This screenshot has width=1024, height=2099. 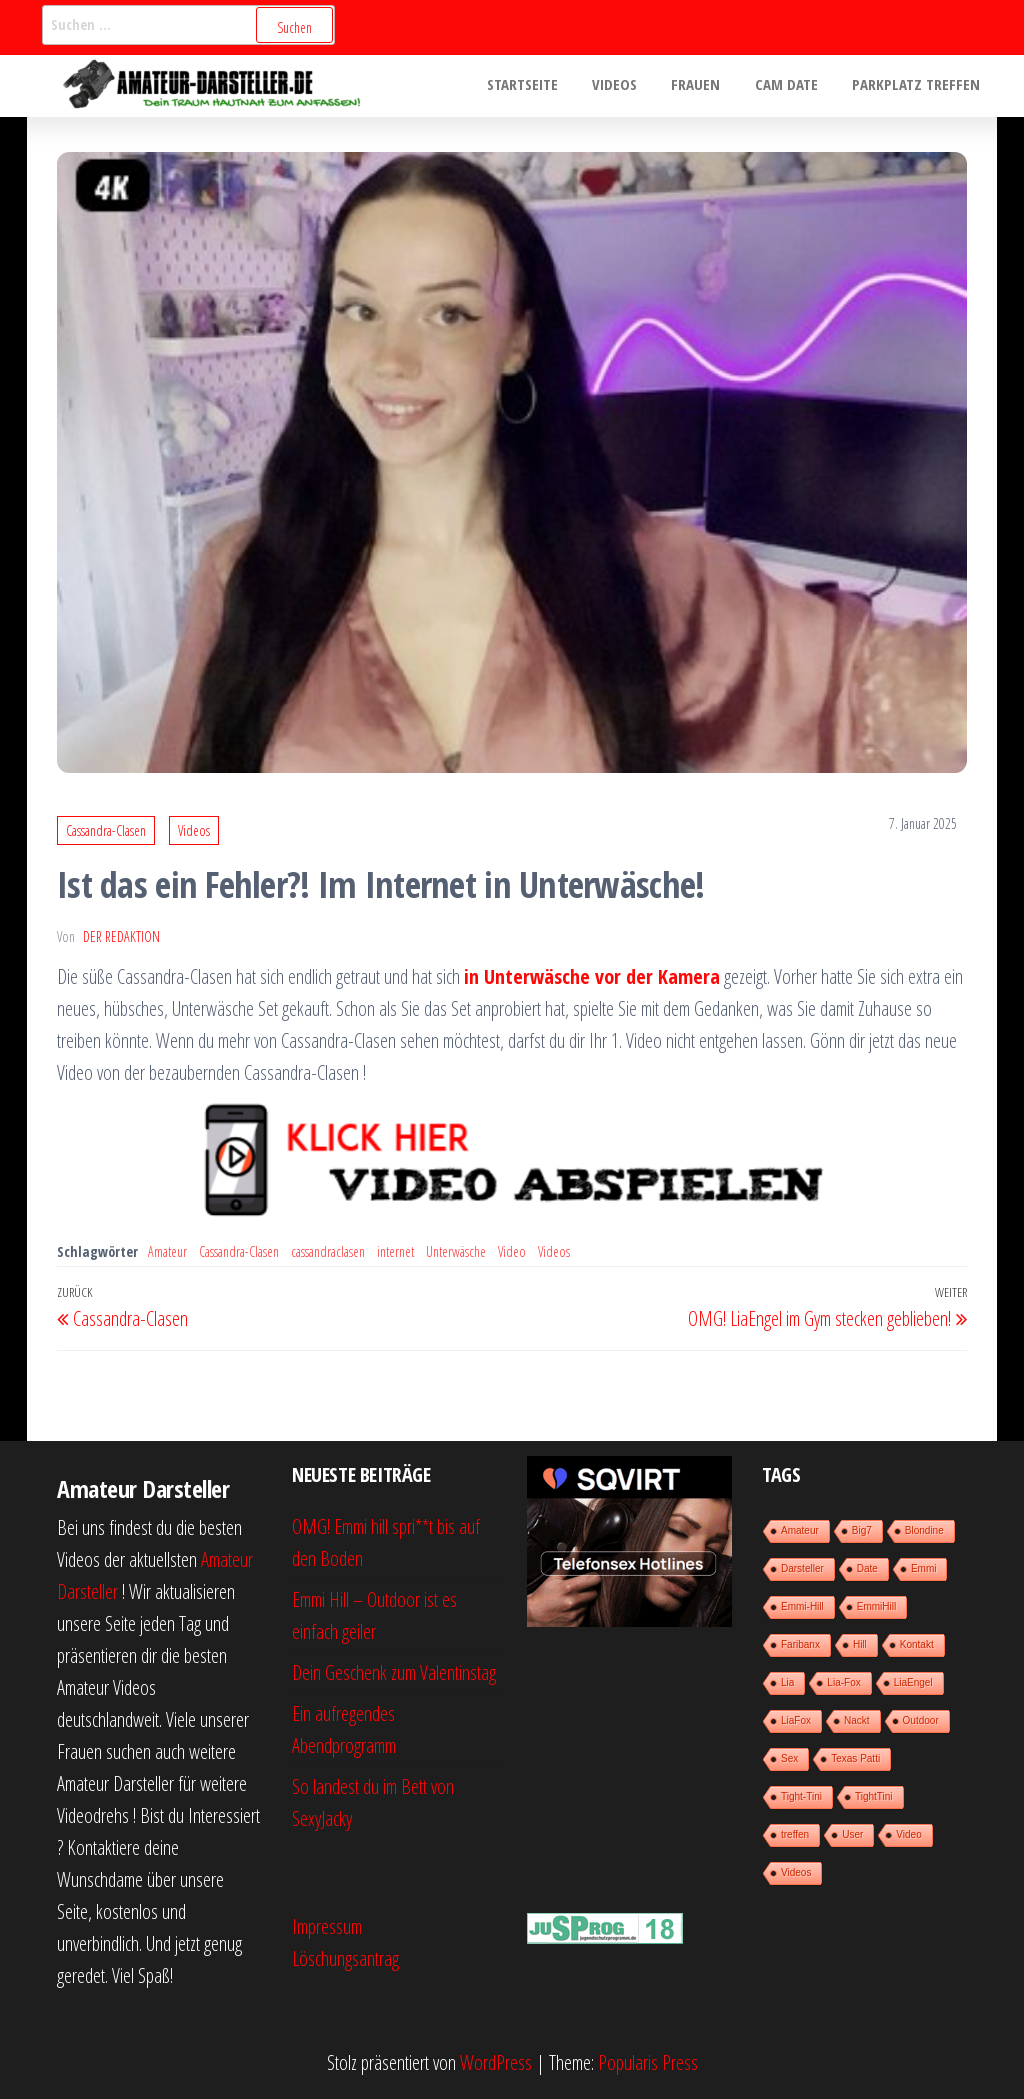 What do you see at coordinates (876, 1606) in the screenshot?
I see `EmmiHill` at bounding box center [876, 1606].